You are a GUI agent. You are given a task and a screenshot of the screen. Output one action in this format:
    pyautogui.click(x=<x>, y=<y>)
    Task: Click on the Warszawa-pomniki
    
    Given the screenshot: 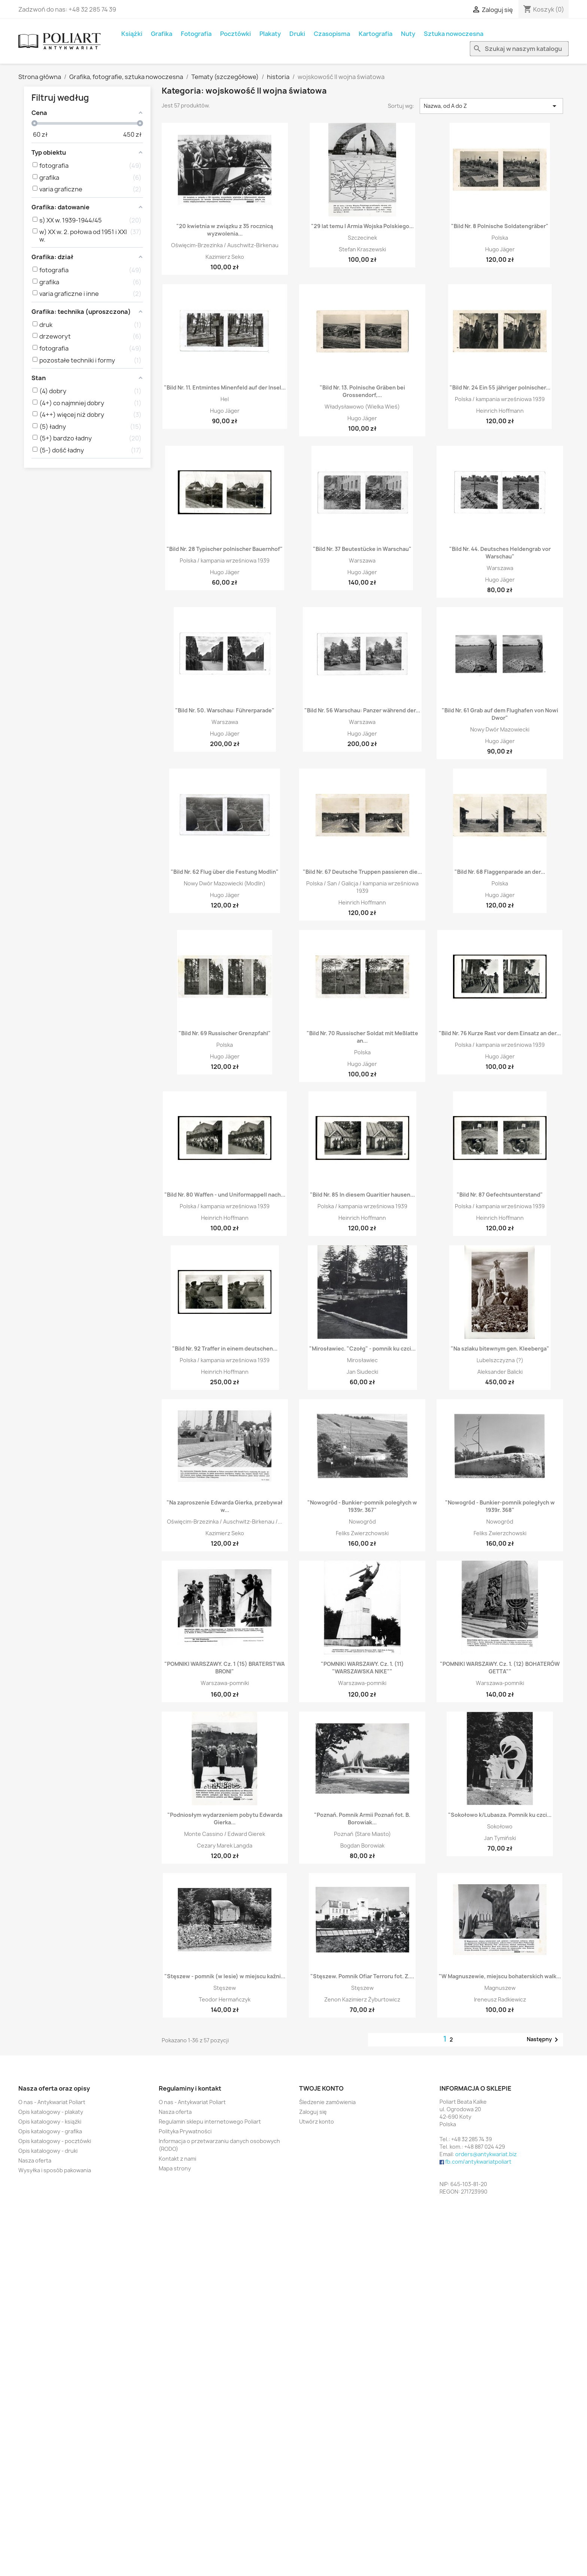 What is the action you would take?
    pyautogui.click(x=225, y=1682)
    